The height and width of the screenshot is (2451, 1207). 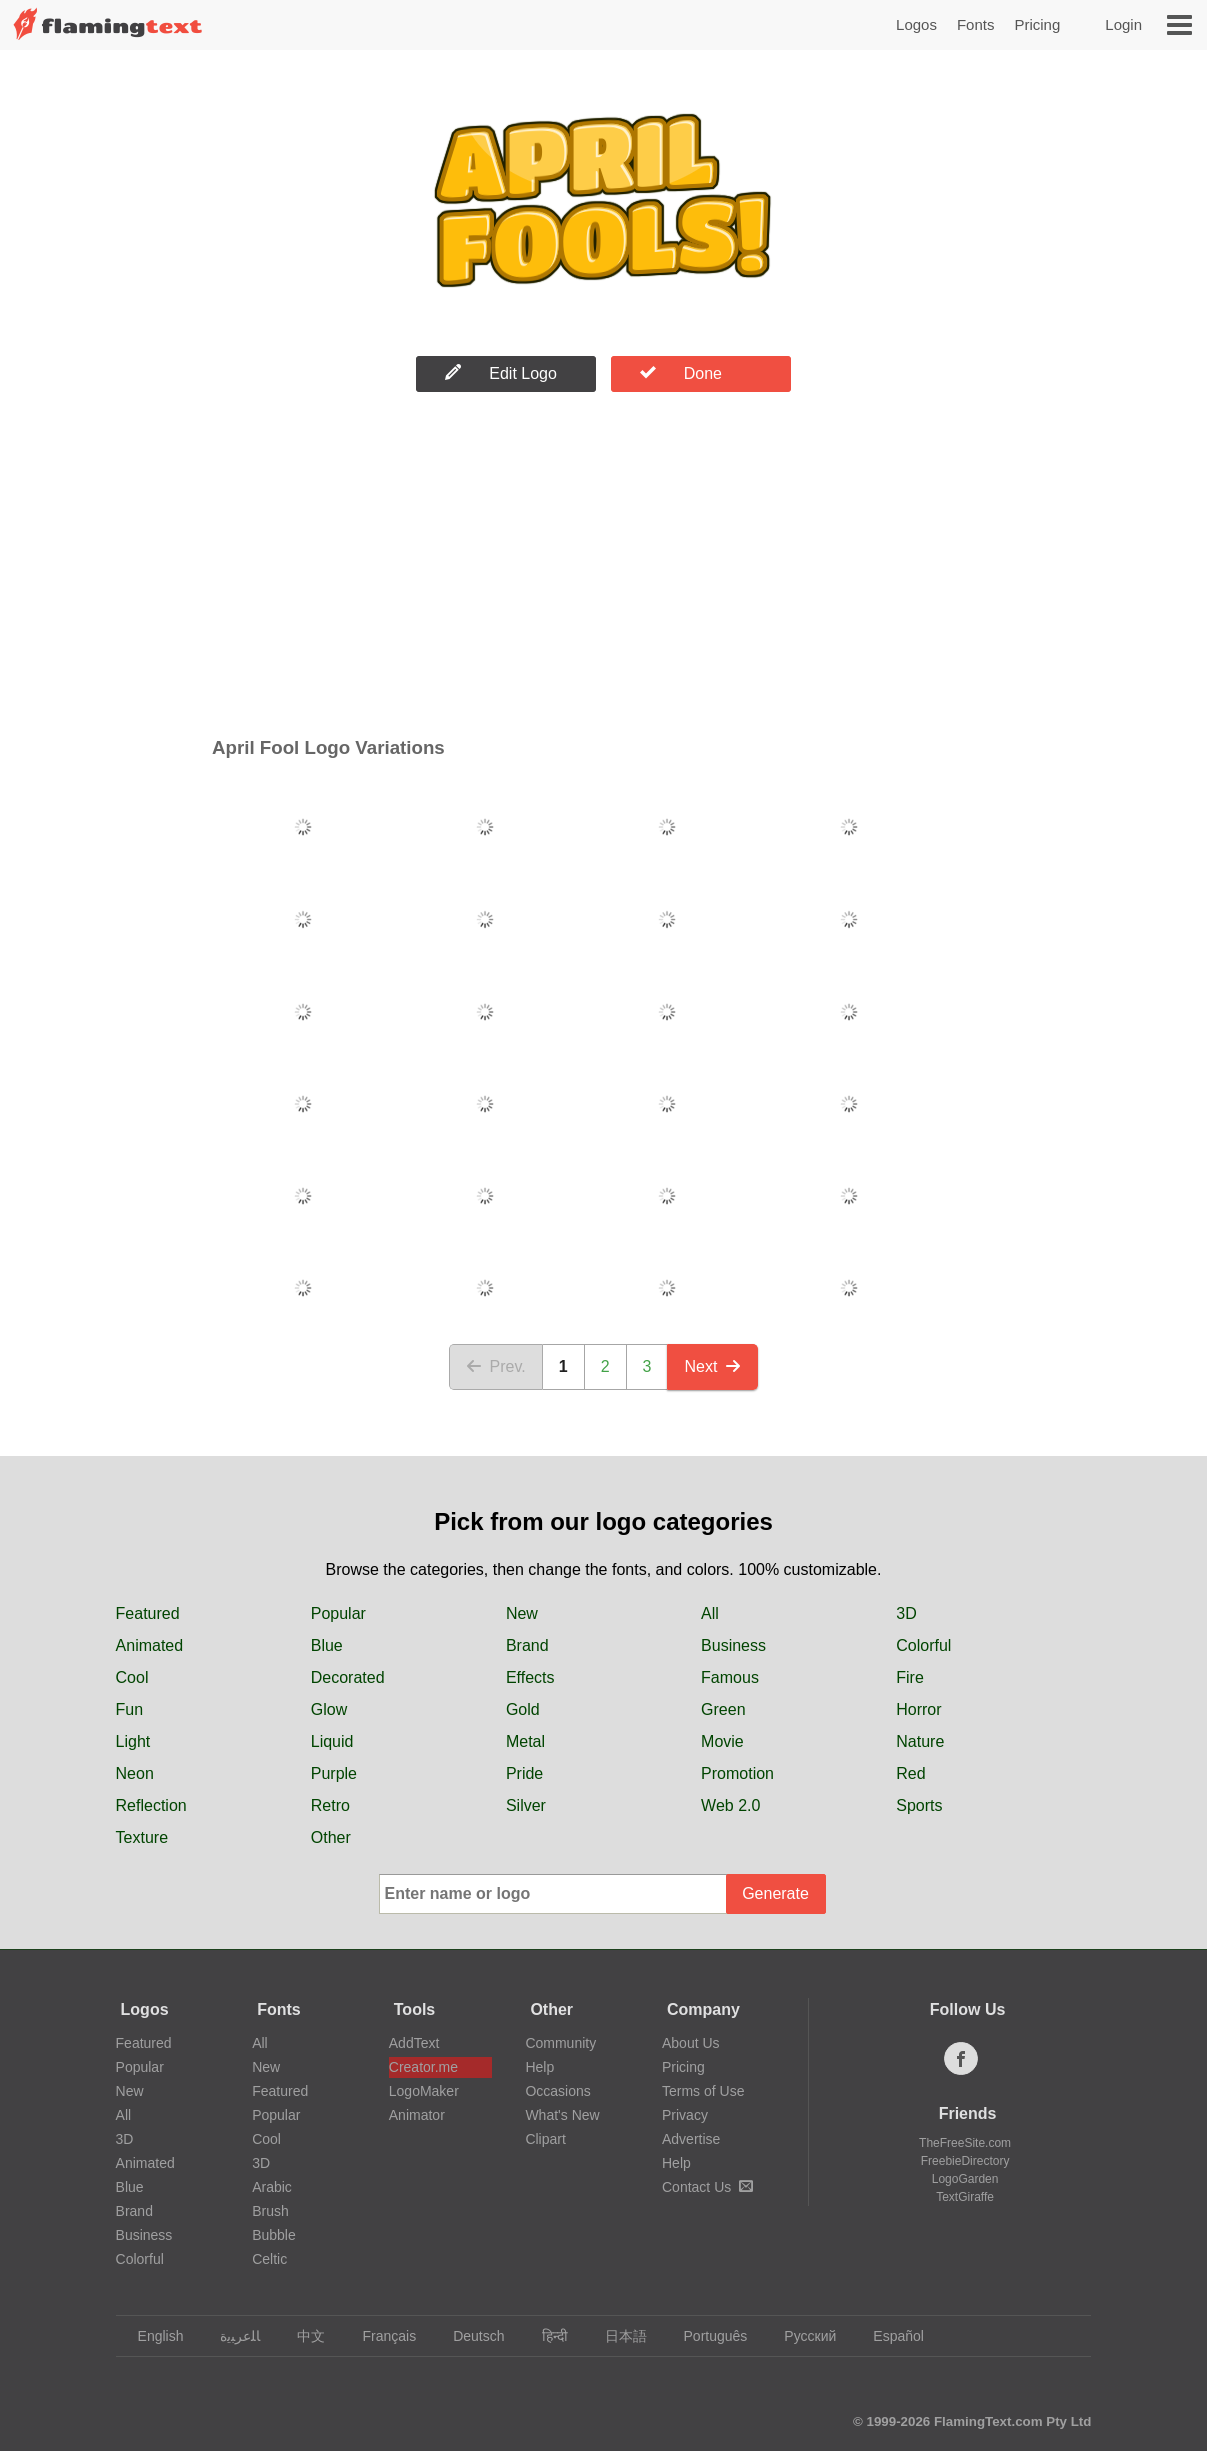 I want to click on Other, so click(x=331, y=1837).